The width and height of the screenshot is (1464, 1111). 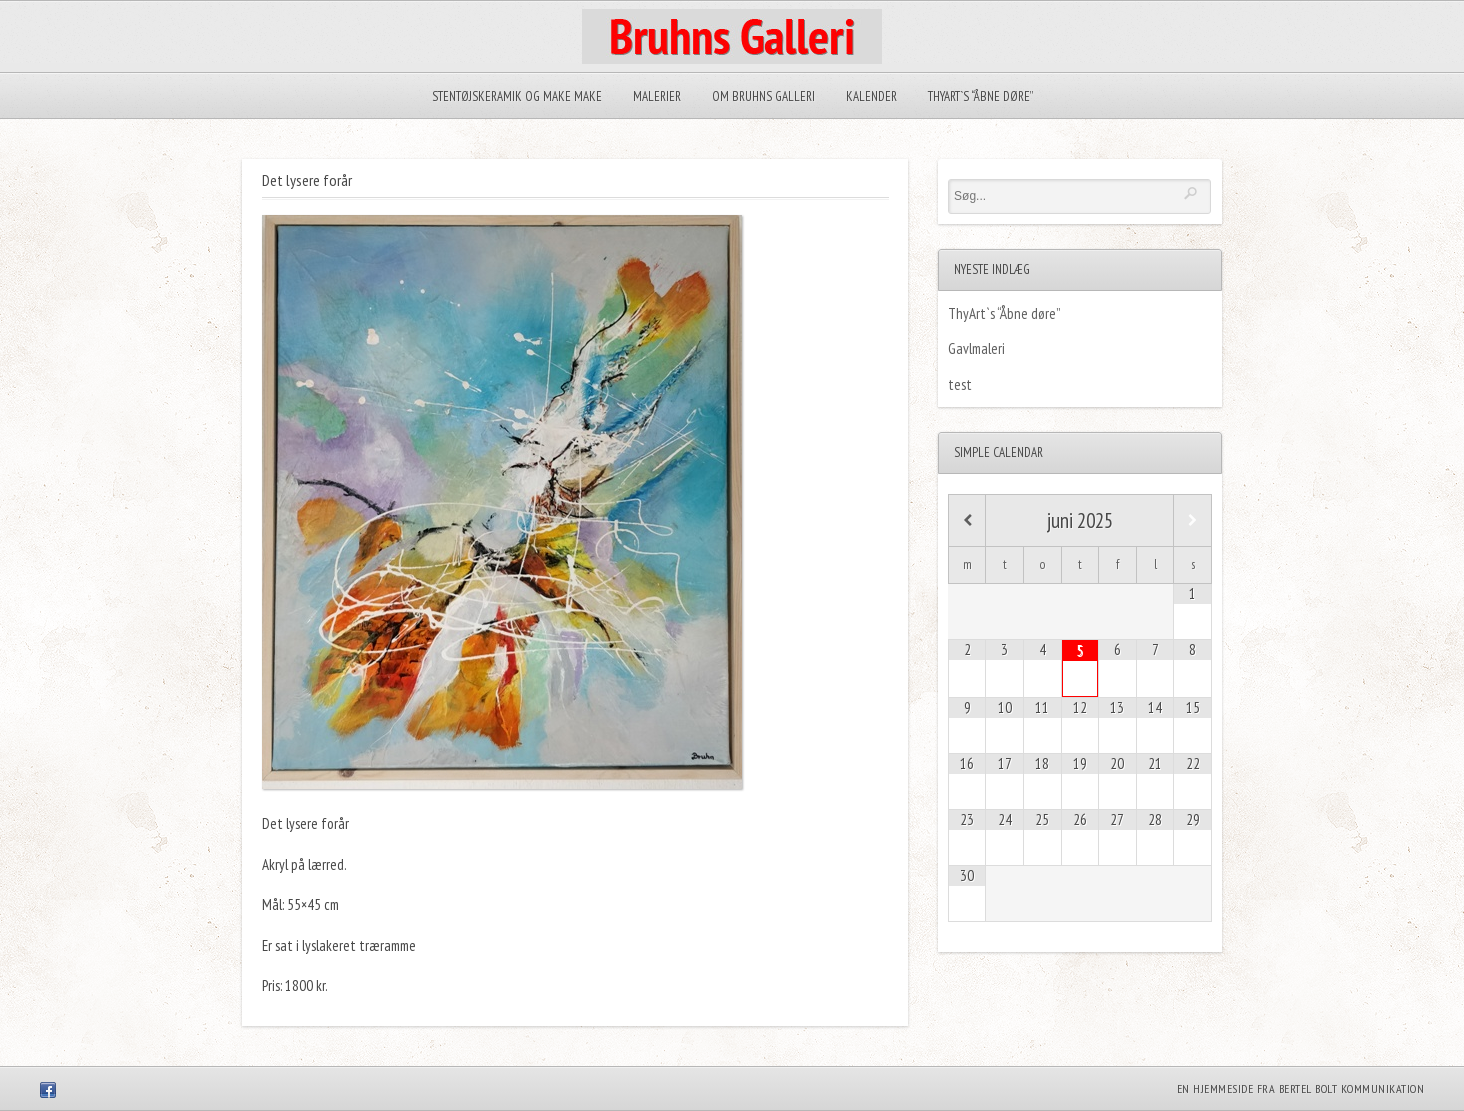 What do you see at coordinates (657, 96) in the screenshot?
I see `Malerier` at bounding box center [657, 96].